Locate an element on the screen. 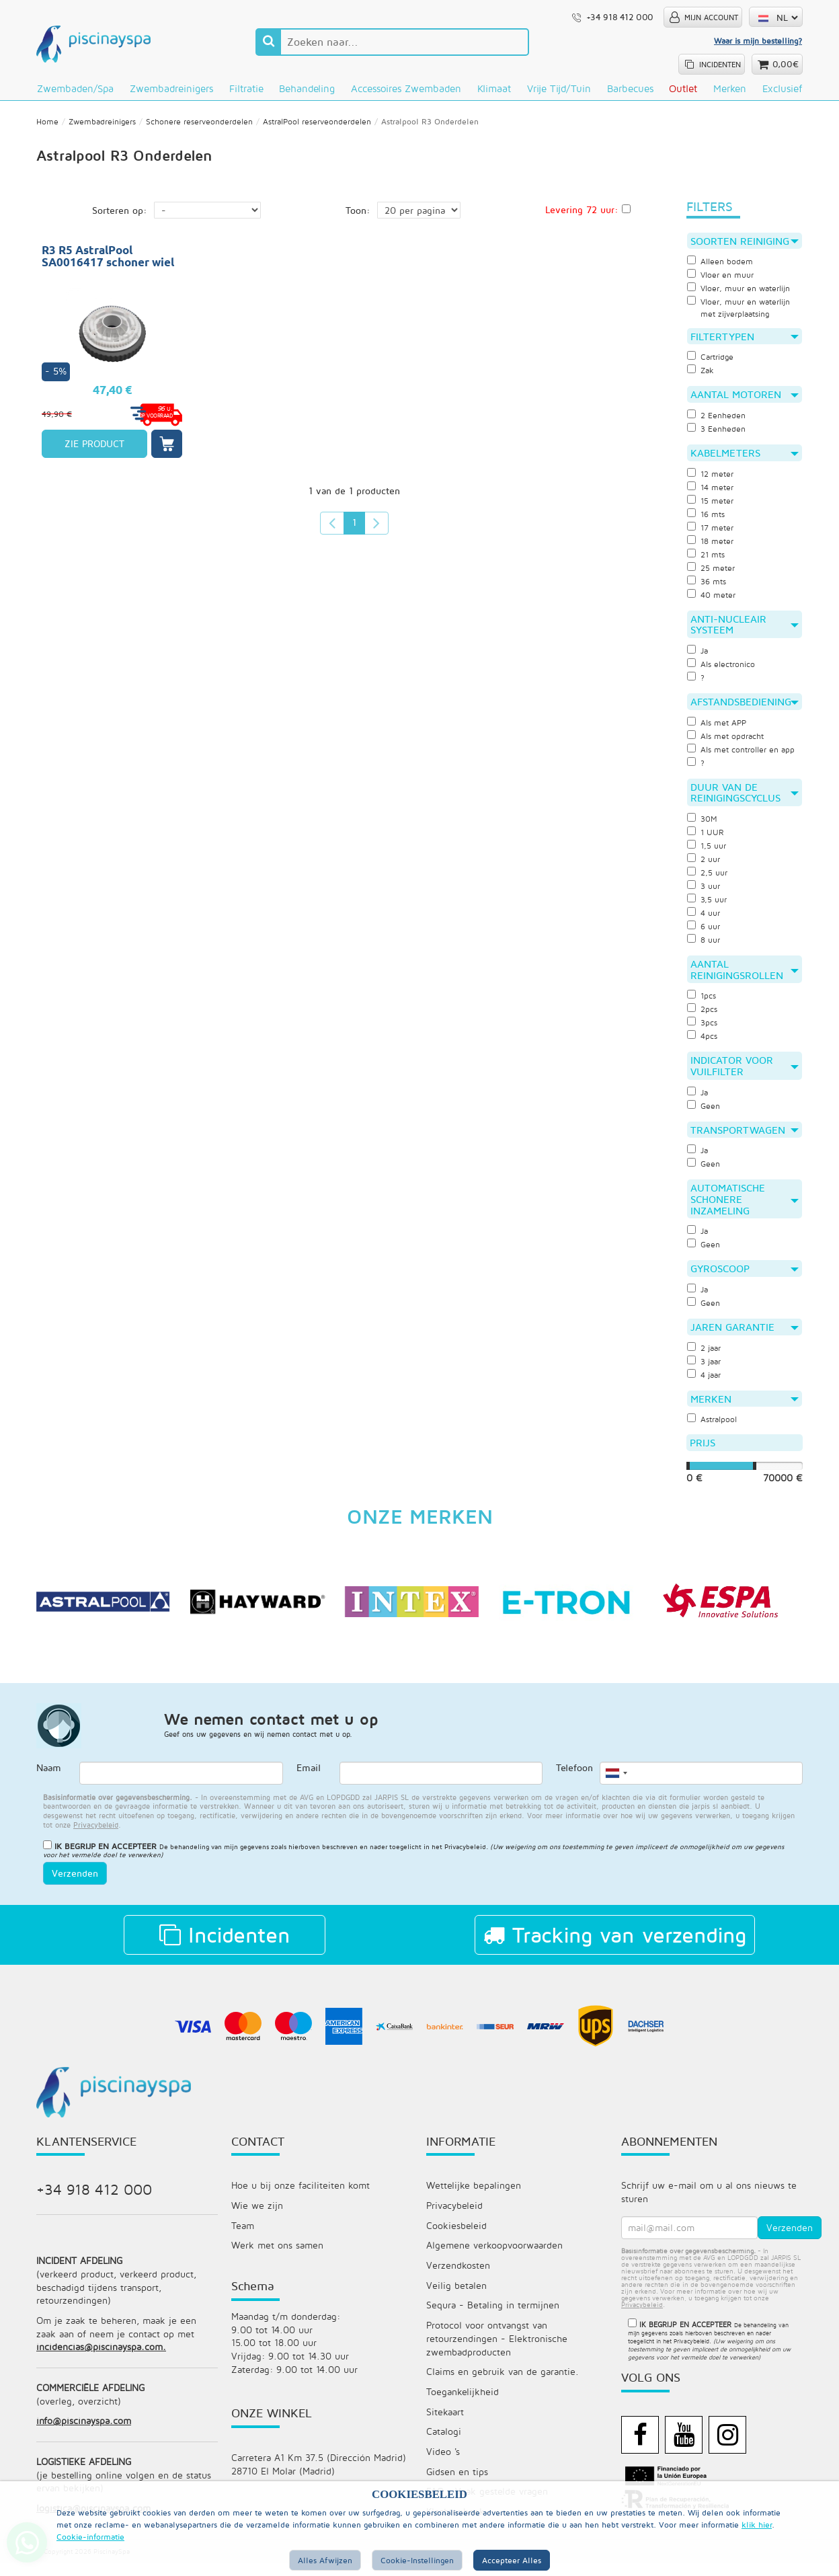 The height and width of the screenshot is (2576, 839). 17 meter is located at coordinates (711, 532).